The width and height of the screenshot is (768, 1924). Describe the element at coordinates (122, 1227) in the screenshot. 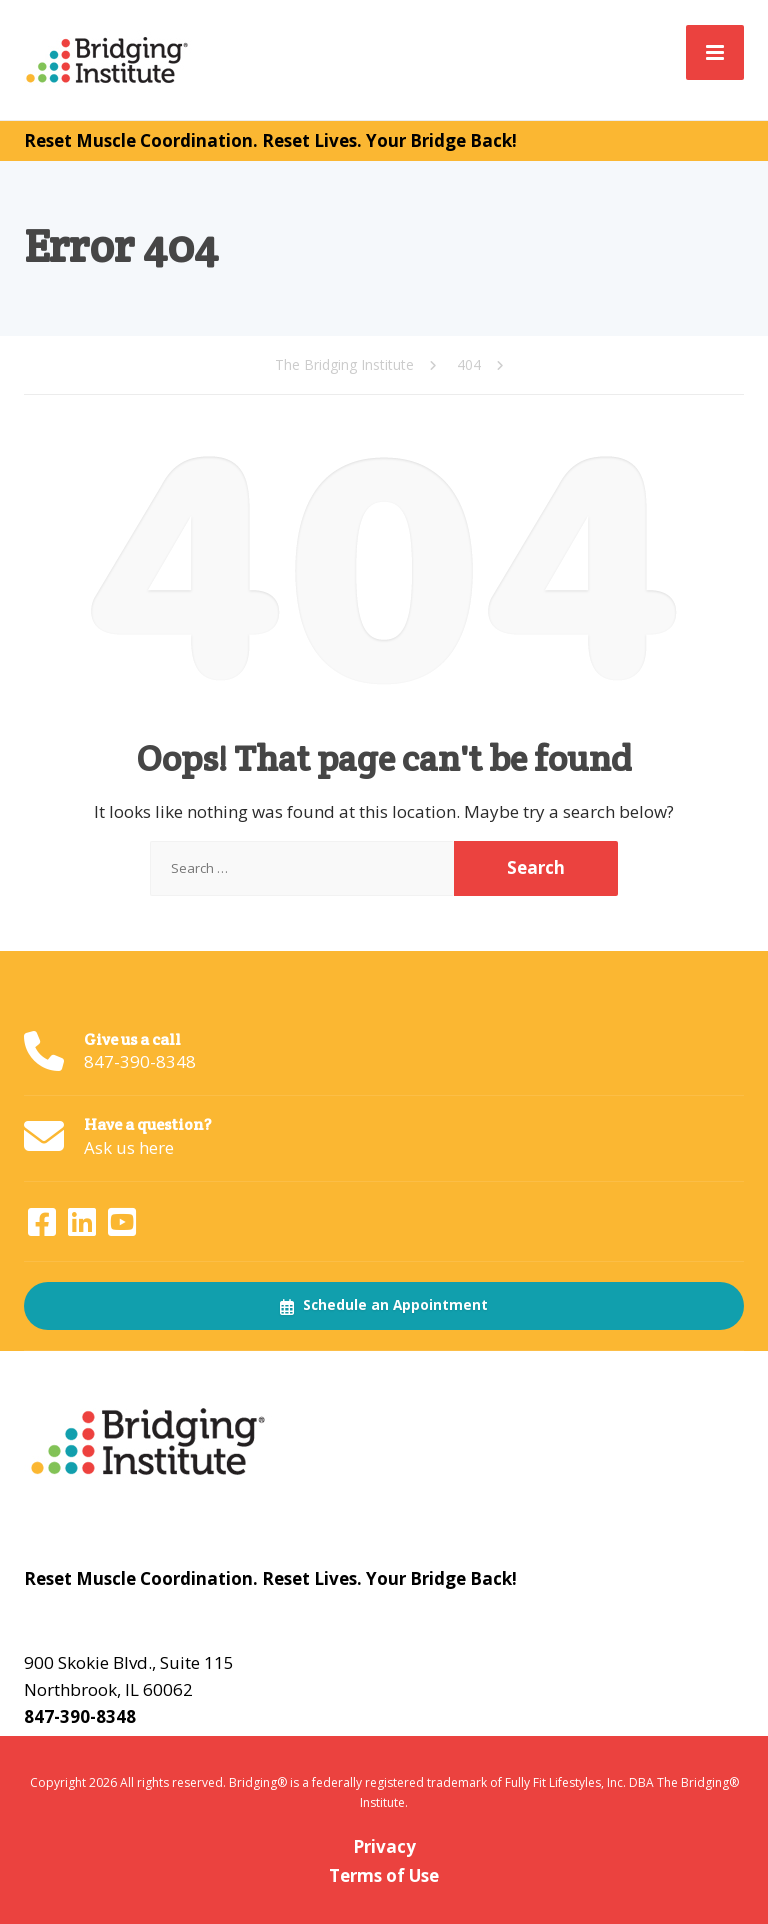

I see `[YouTube]` at that location.